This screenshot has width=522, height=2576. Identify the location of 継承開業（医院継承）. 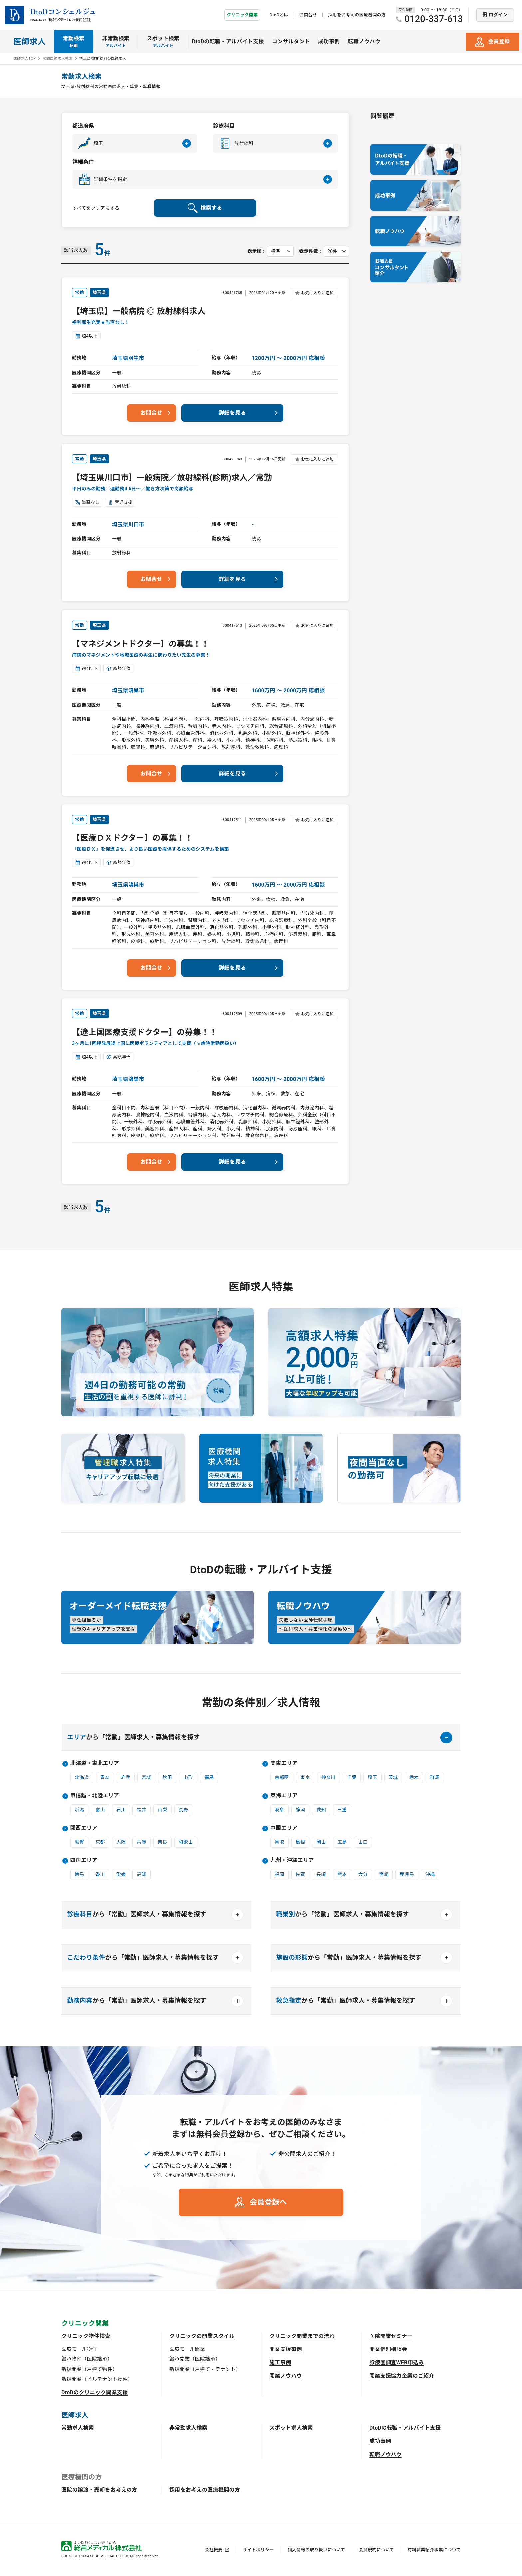
(194, 2359).